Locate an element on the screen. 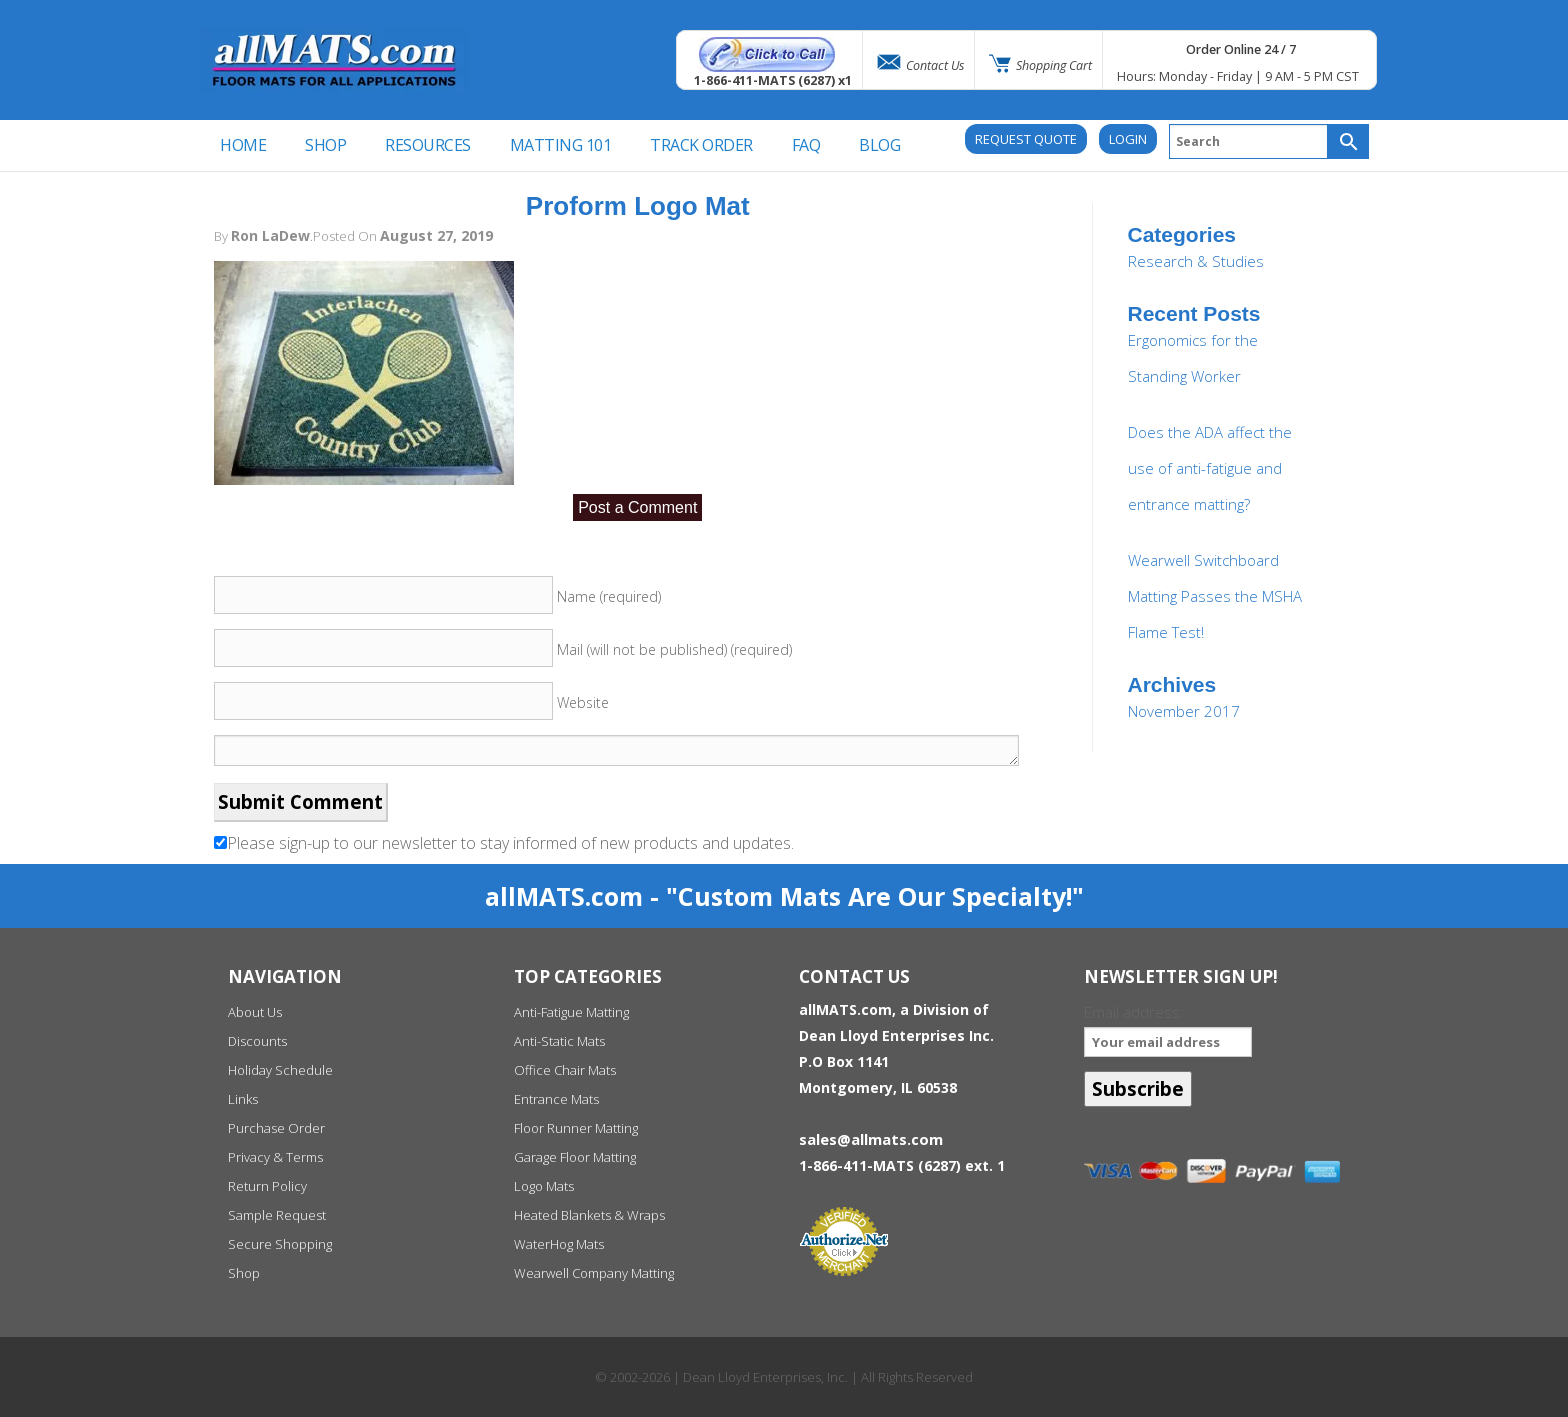 The width and height of the screenshot is (1568, 1417). Sample Request is located at coordinates (277, 1215).